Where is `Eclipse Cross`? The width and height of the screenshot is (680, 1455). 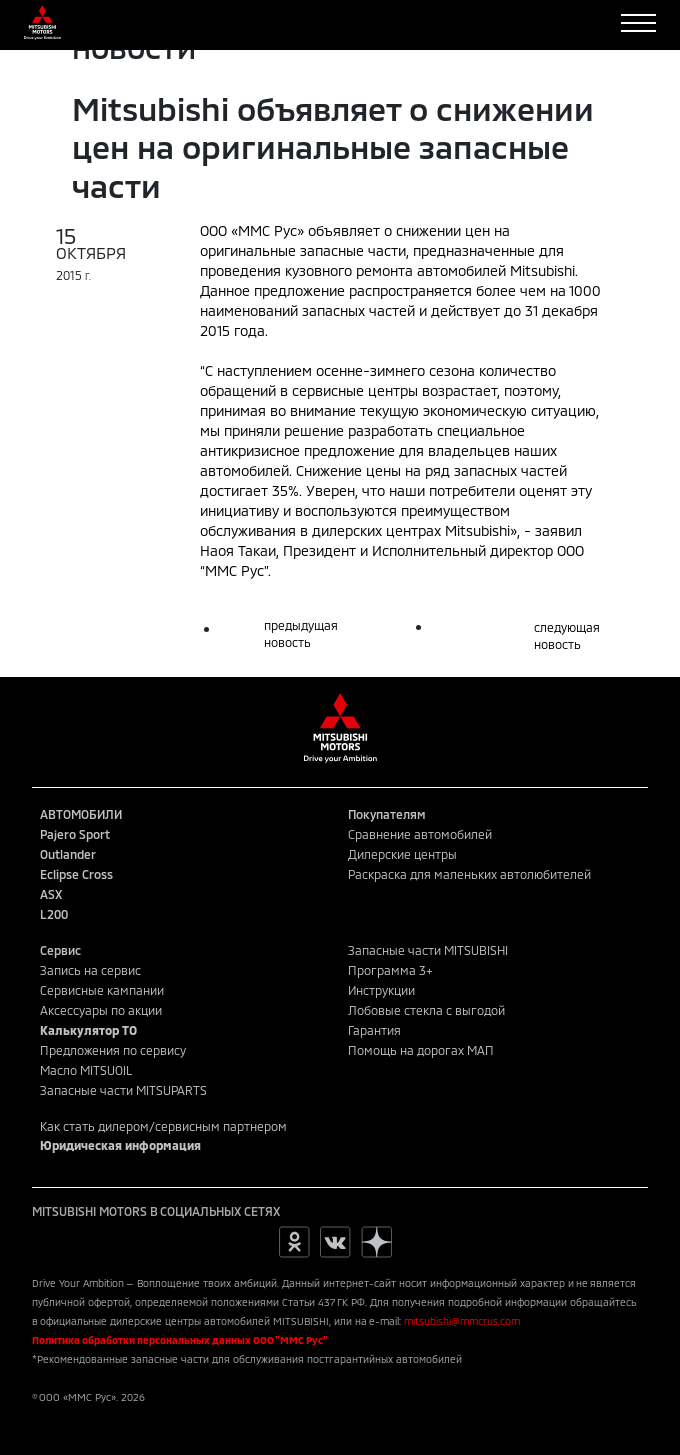
Eclipse Cross is located at coordinates (76, 874).